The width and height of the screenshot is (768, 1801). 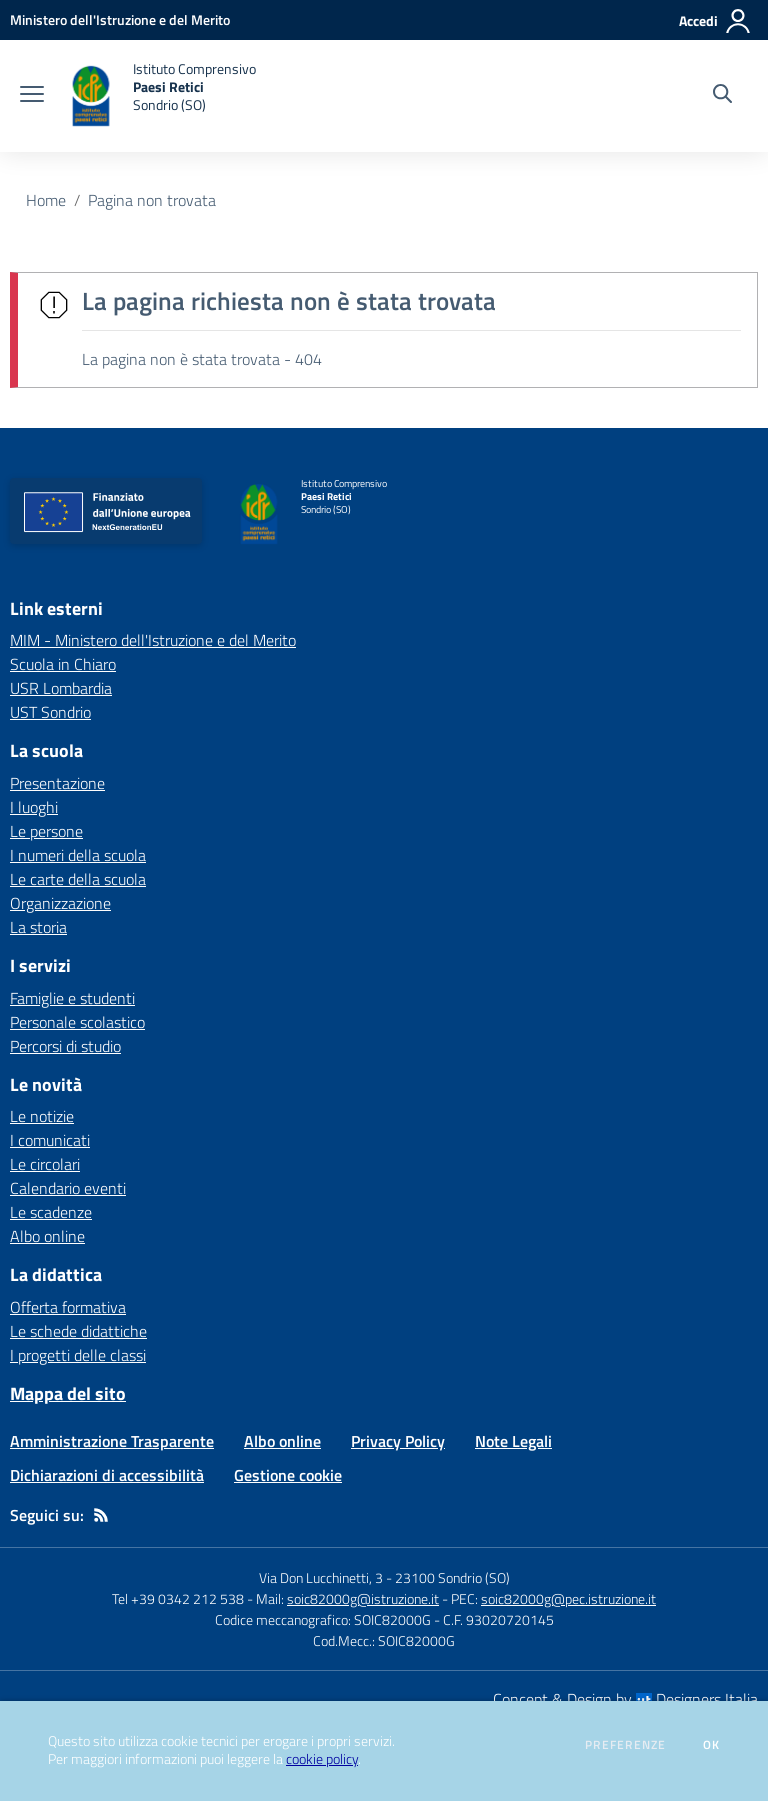 What do you see at coordinates (107, 1475) in the screenshot?
I see `Dichiarazioni di accessibilità` at bounding box center [107, 1475].